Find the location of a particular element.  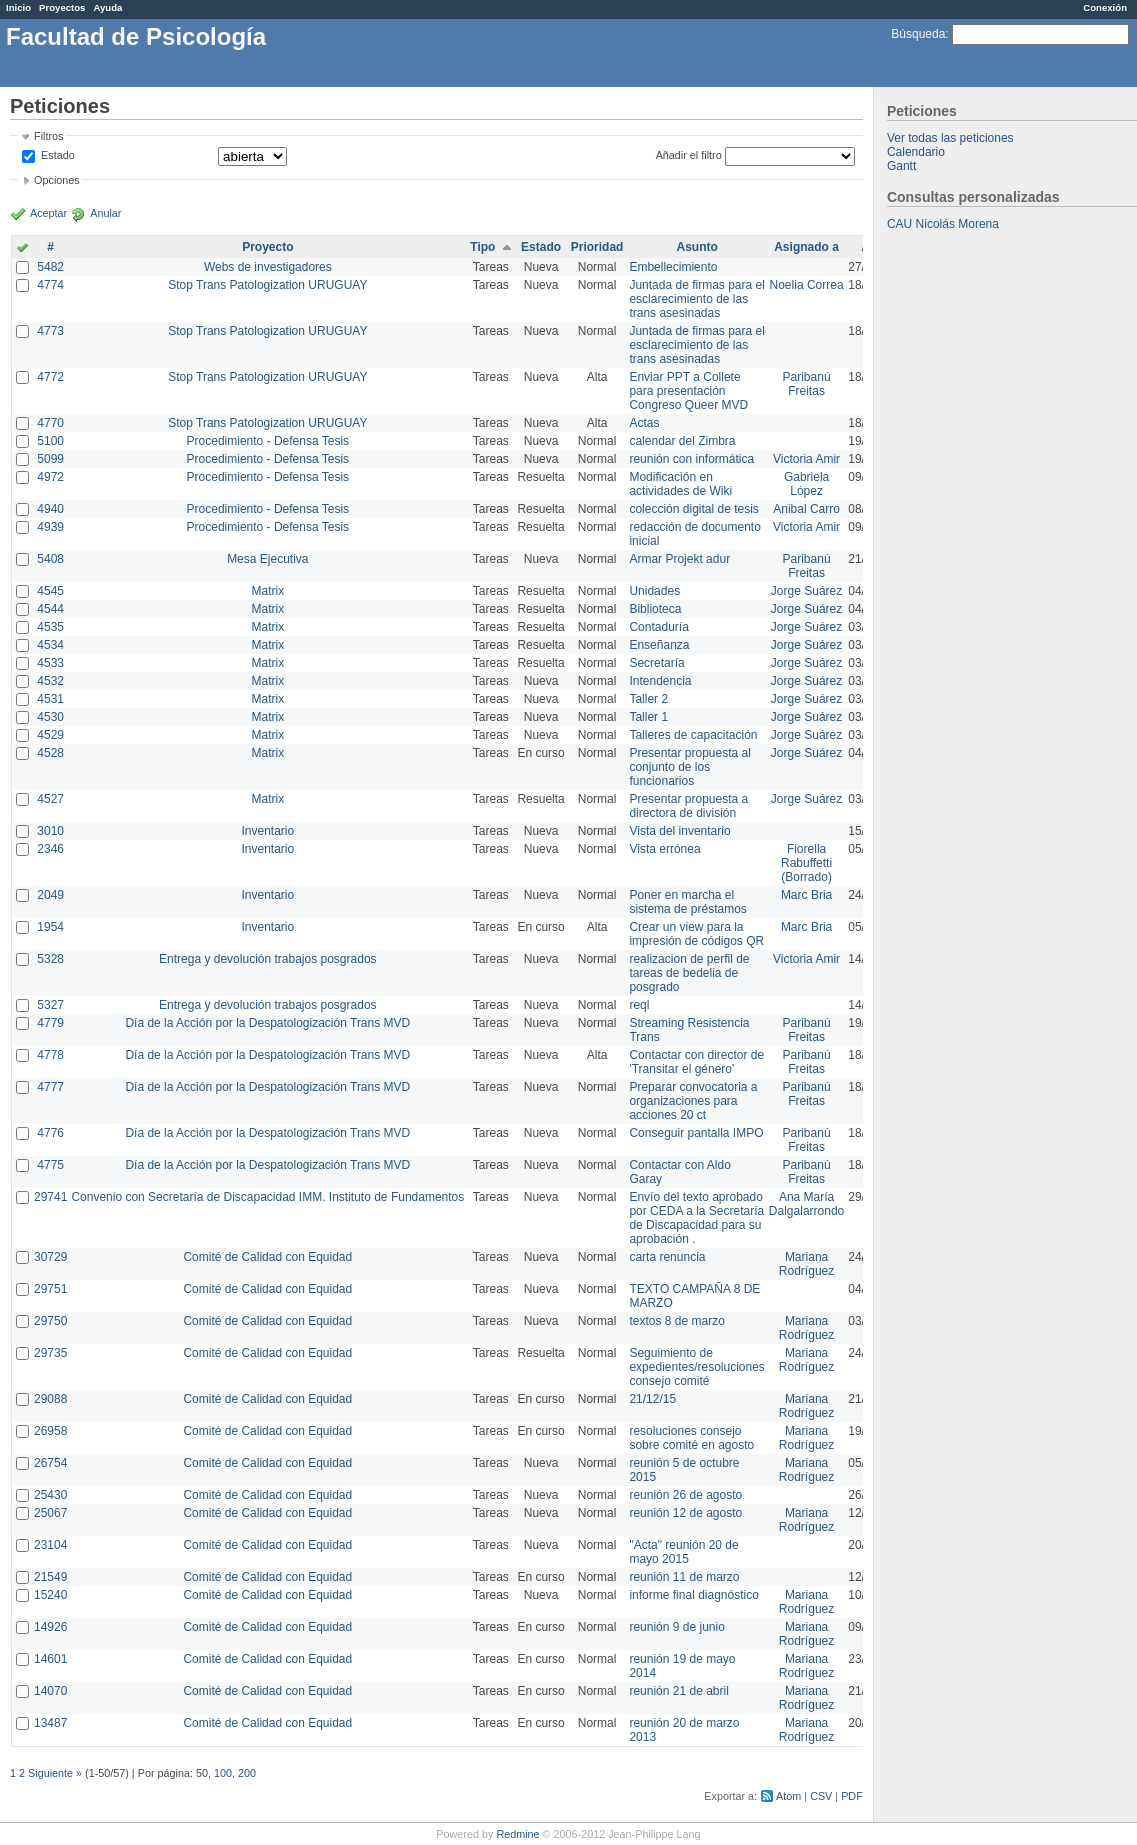

4773 is located at coordinates (50, 331).